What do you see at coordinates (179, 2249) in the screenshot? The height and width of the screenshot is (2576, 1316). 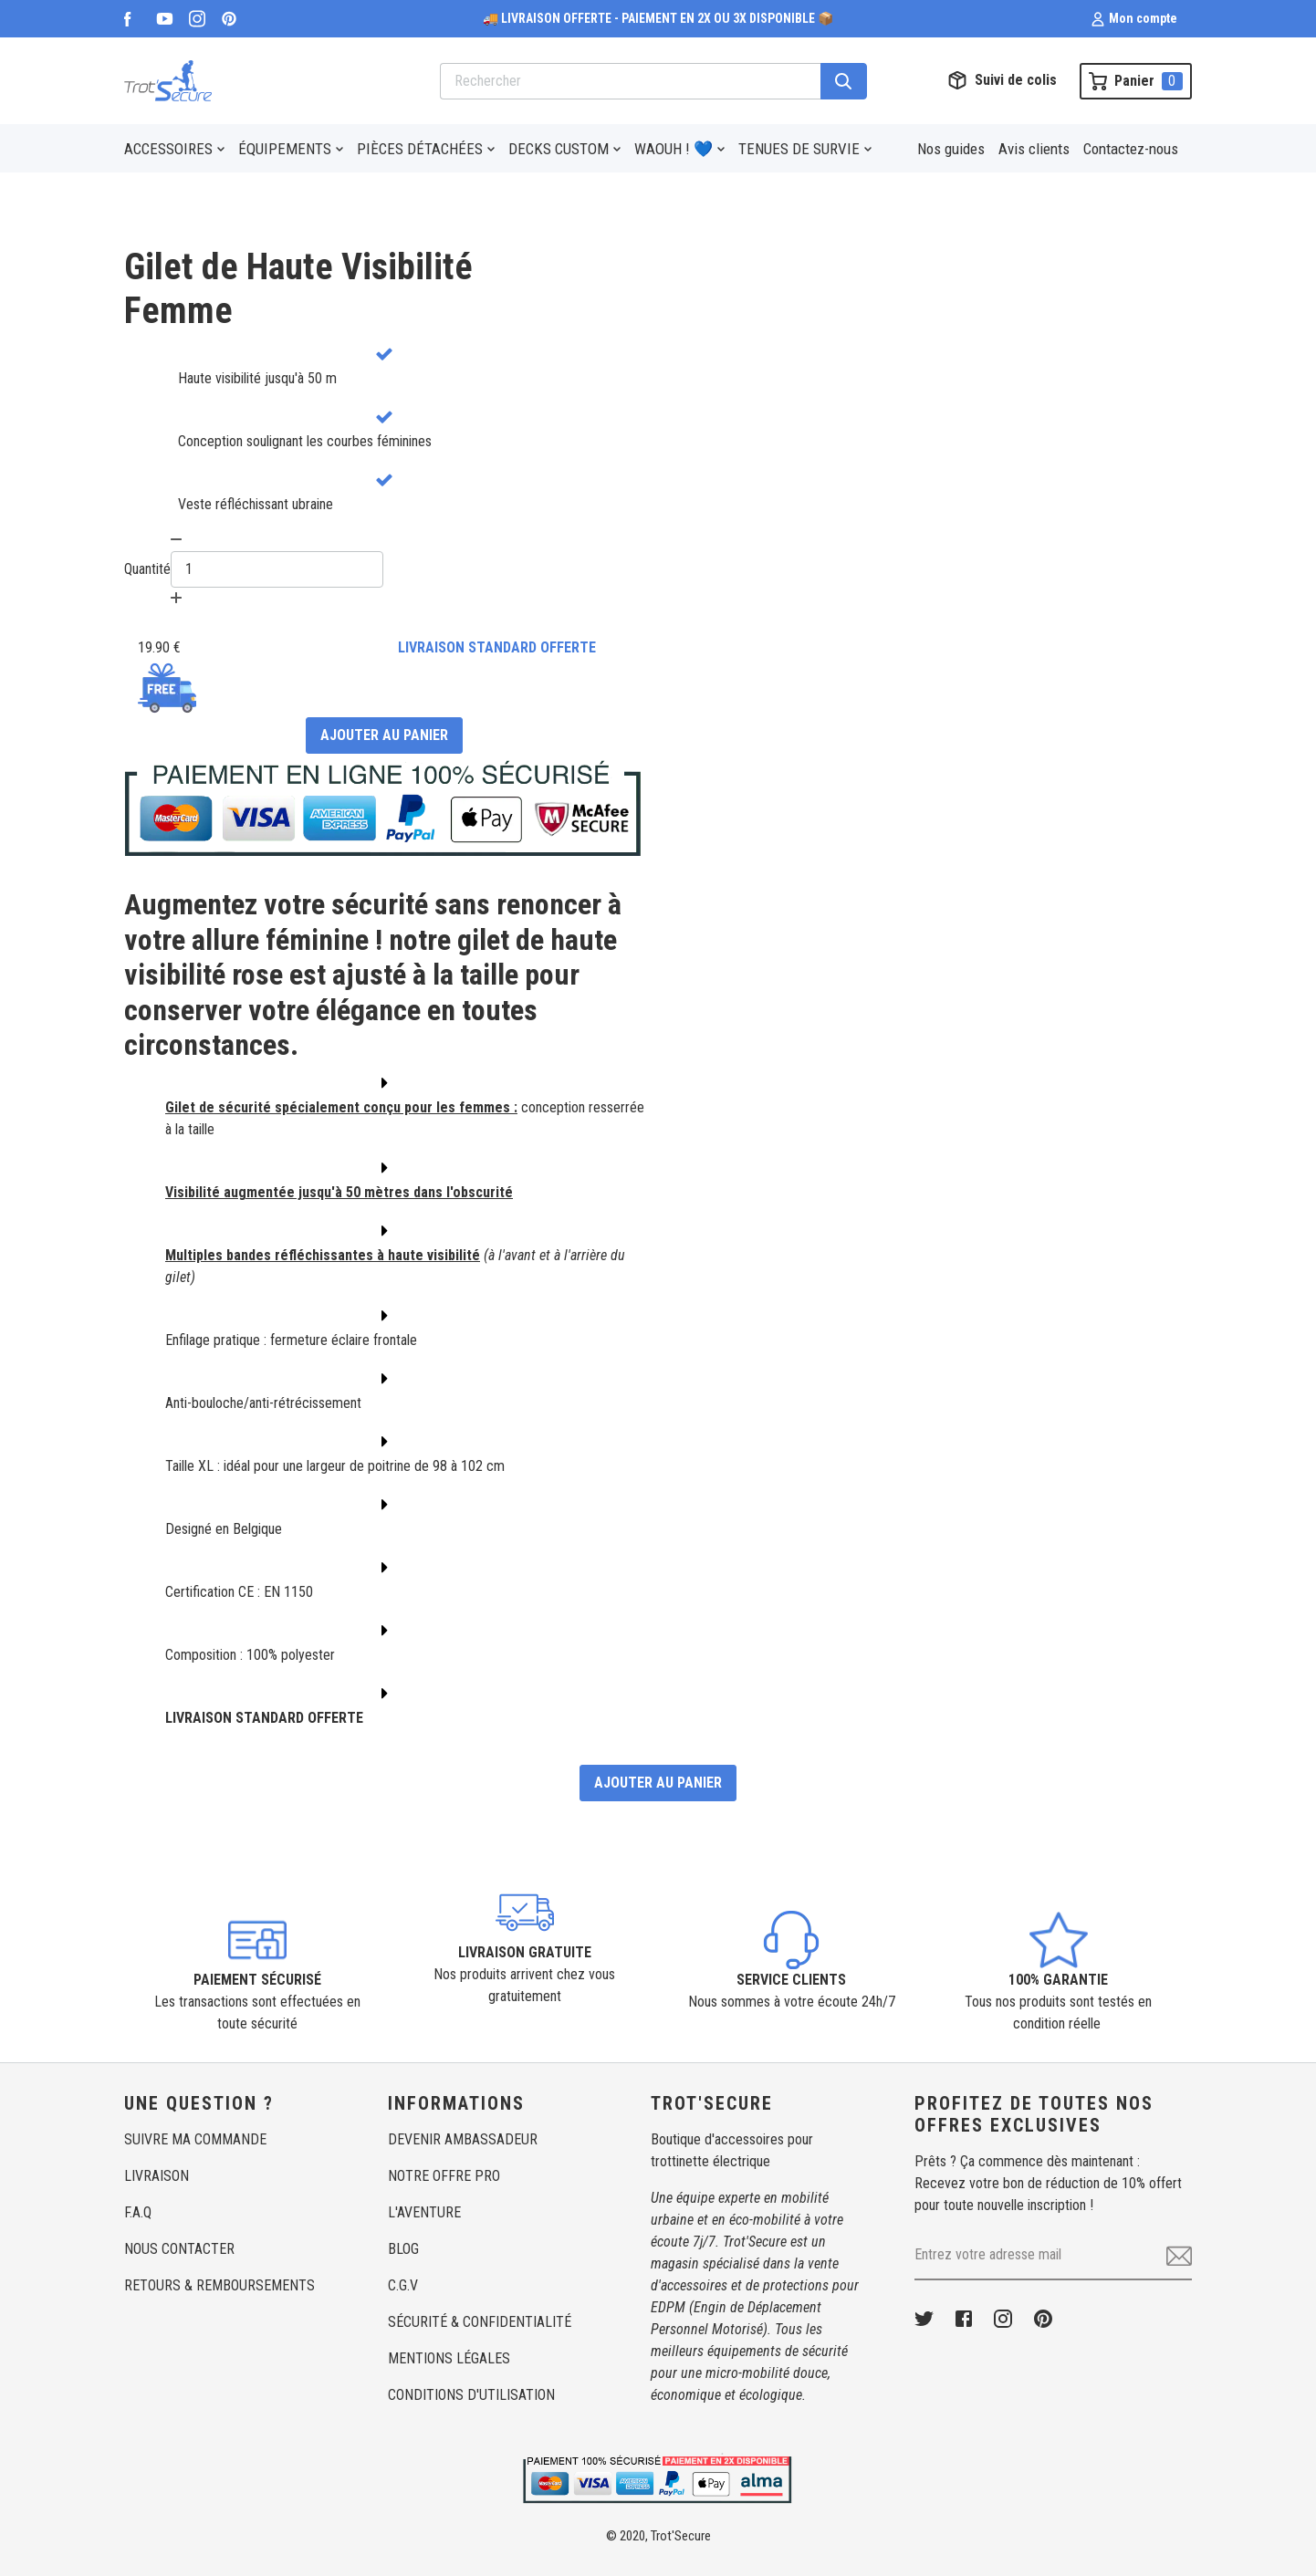 I see `NOUS CONTACTER` at bounding box center [179, 2249].